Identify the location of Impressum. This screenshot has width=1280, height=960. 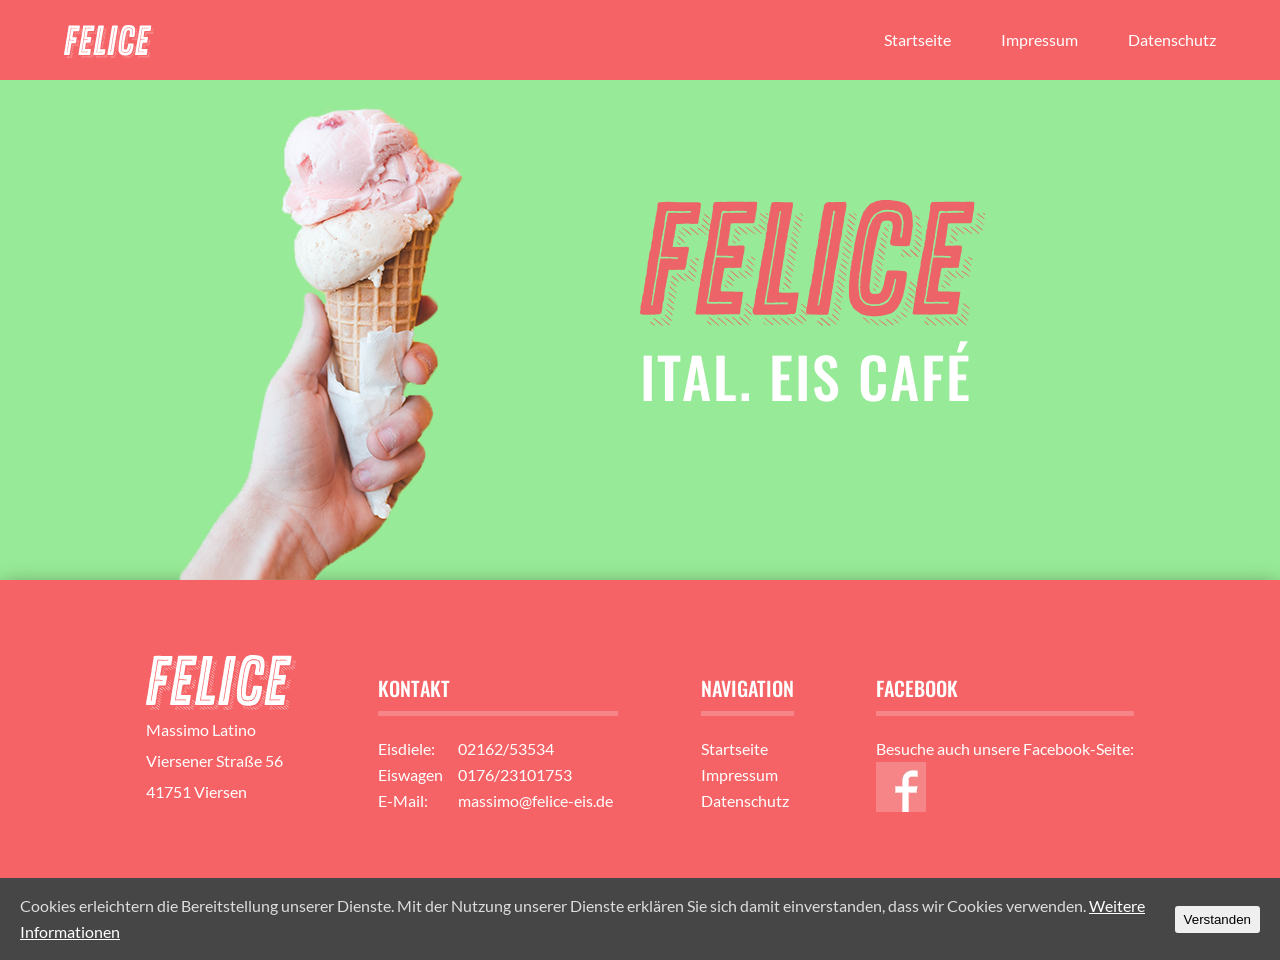
(1039, 39).